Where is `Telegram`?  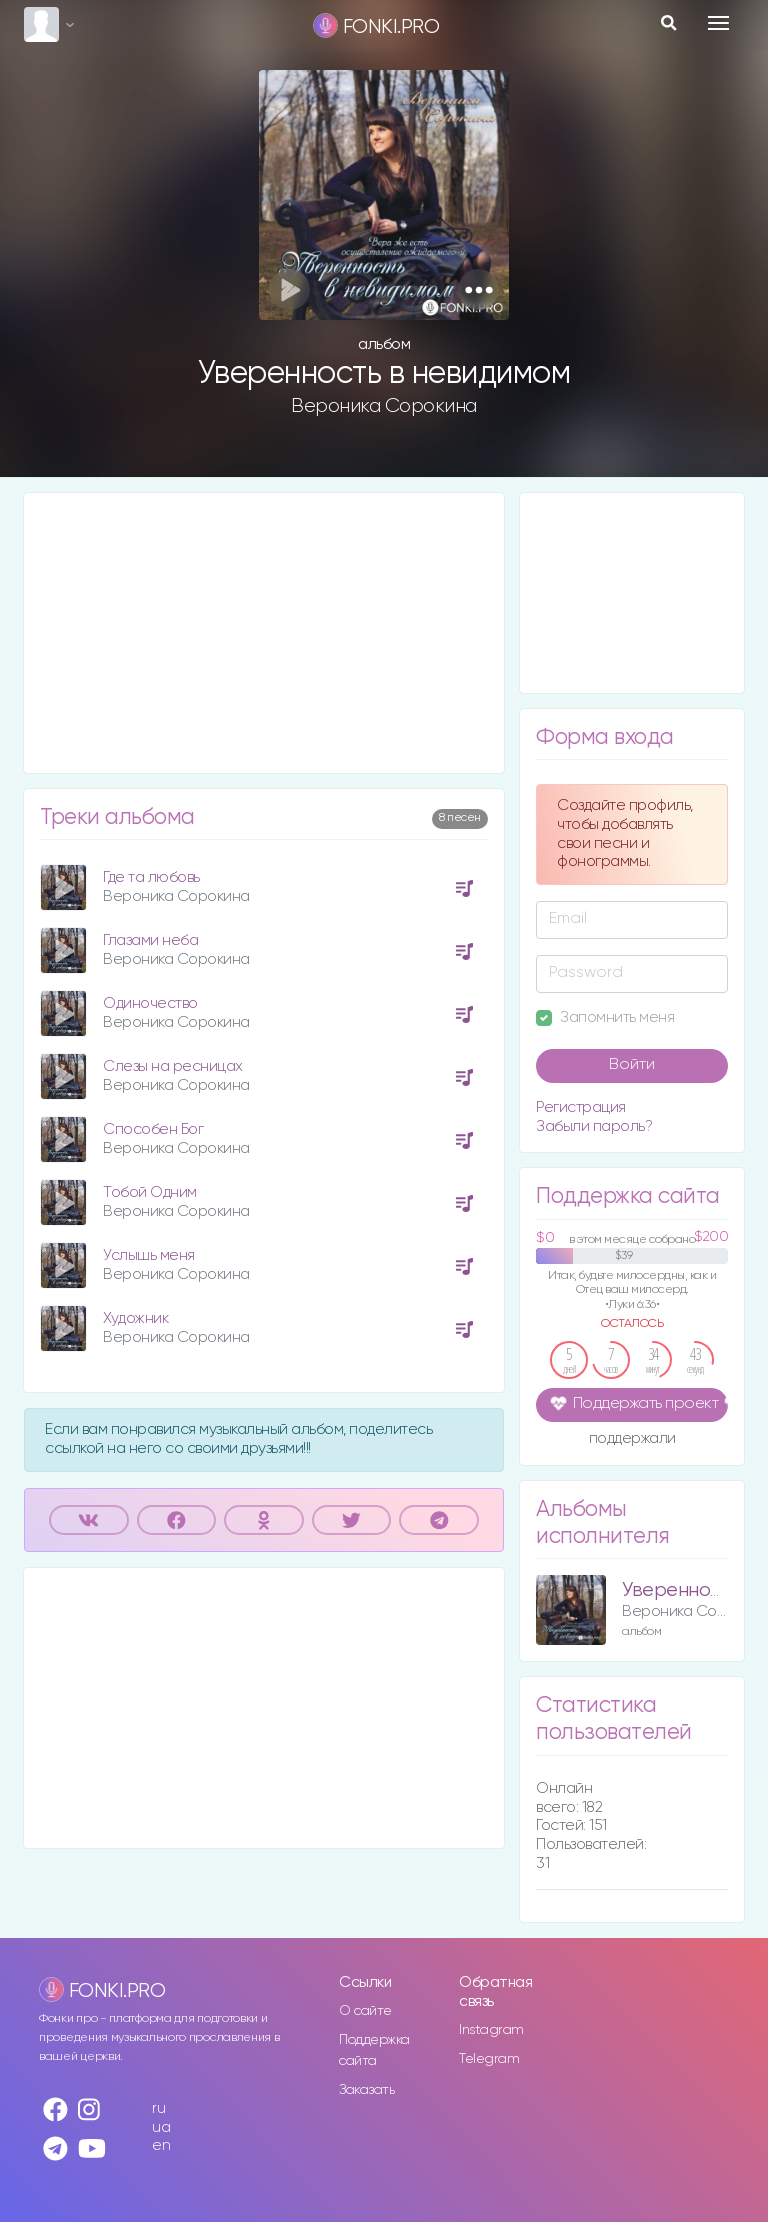 Telegram is located at coordinates (489, 2059).